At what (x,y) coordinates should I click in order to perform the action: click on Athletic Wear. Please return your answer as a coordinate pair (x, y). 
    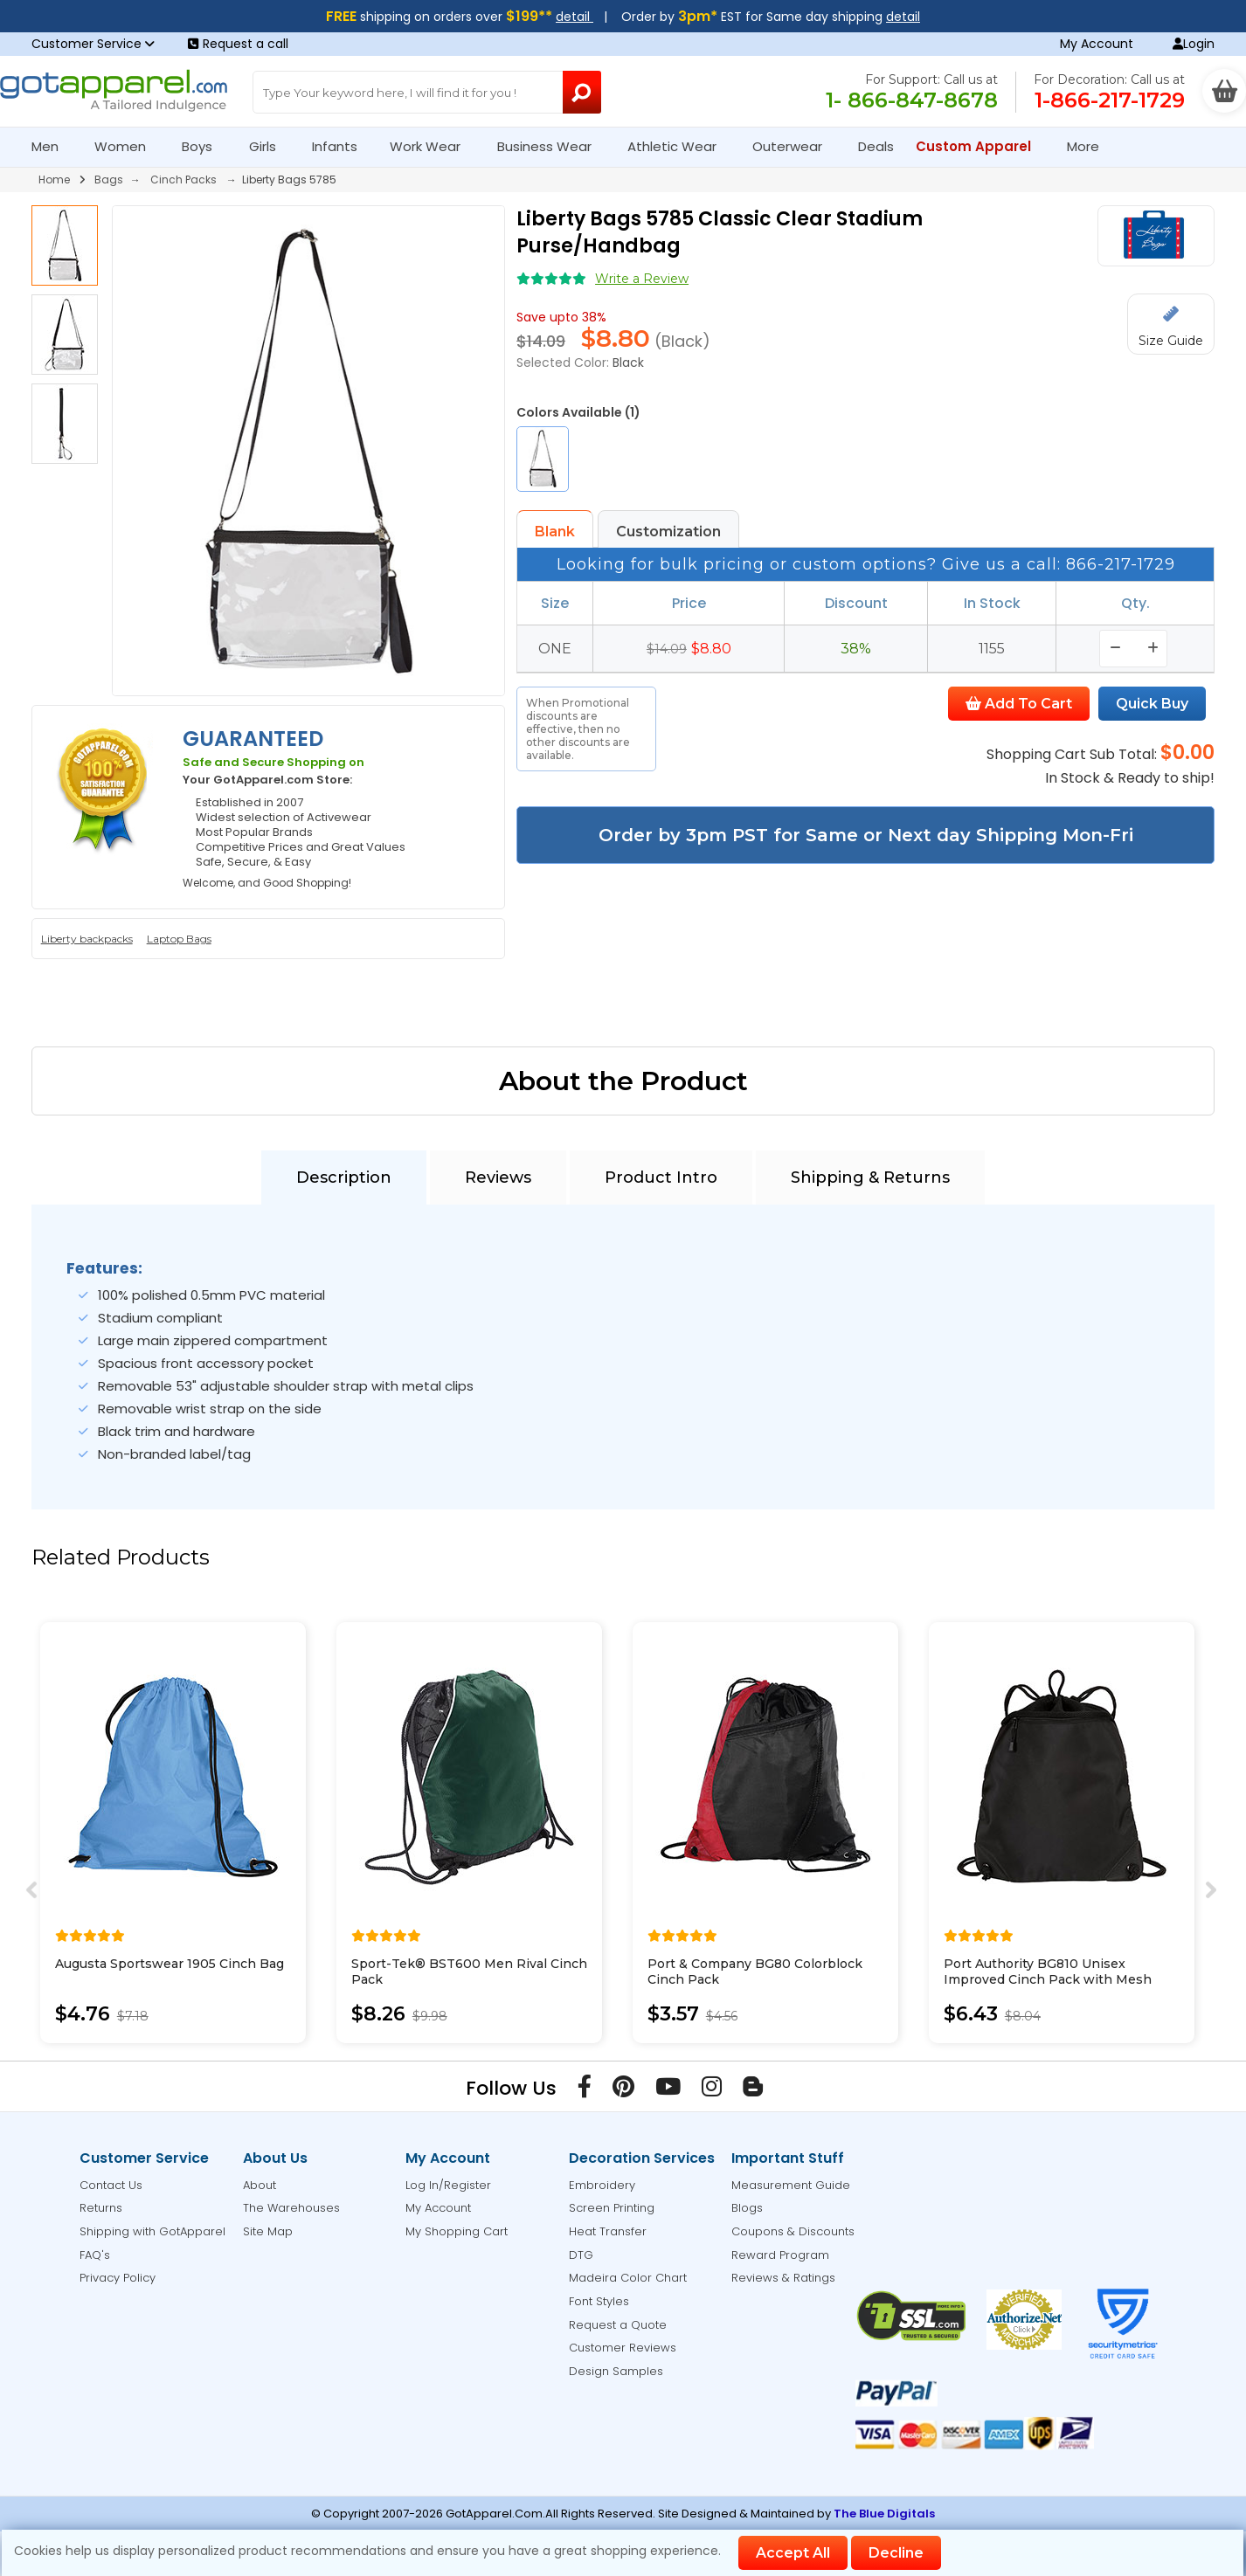
    Looking at the image, I should click on (679, 146).